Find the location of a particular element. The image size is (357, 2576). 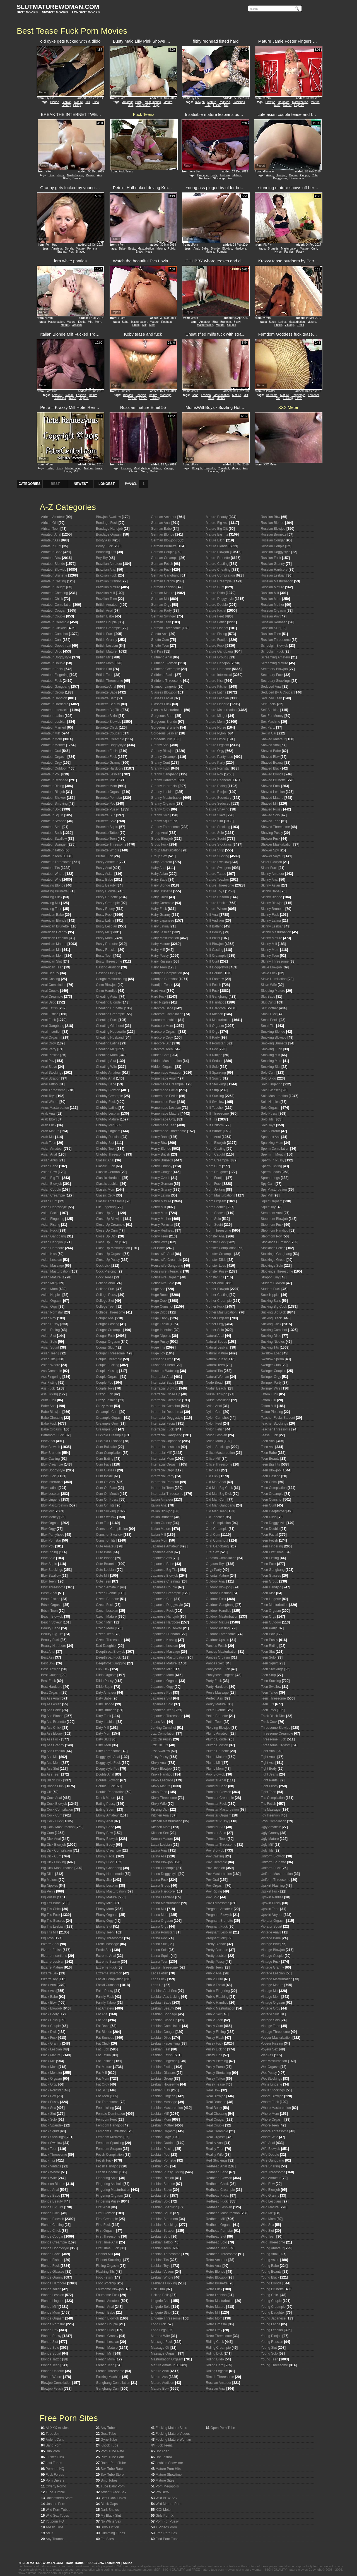

Amateur Suck is located at coordinates (51, 833).